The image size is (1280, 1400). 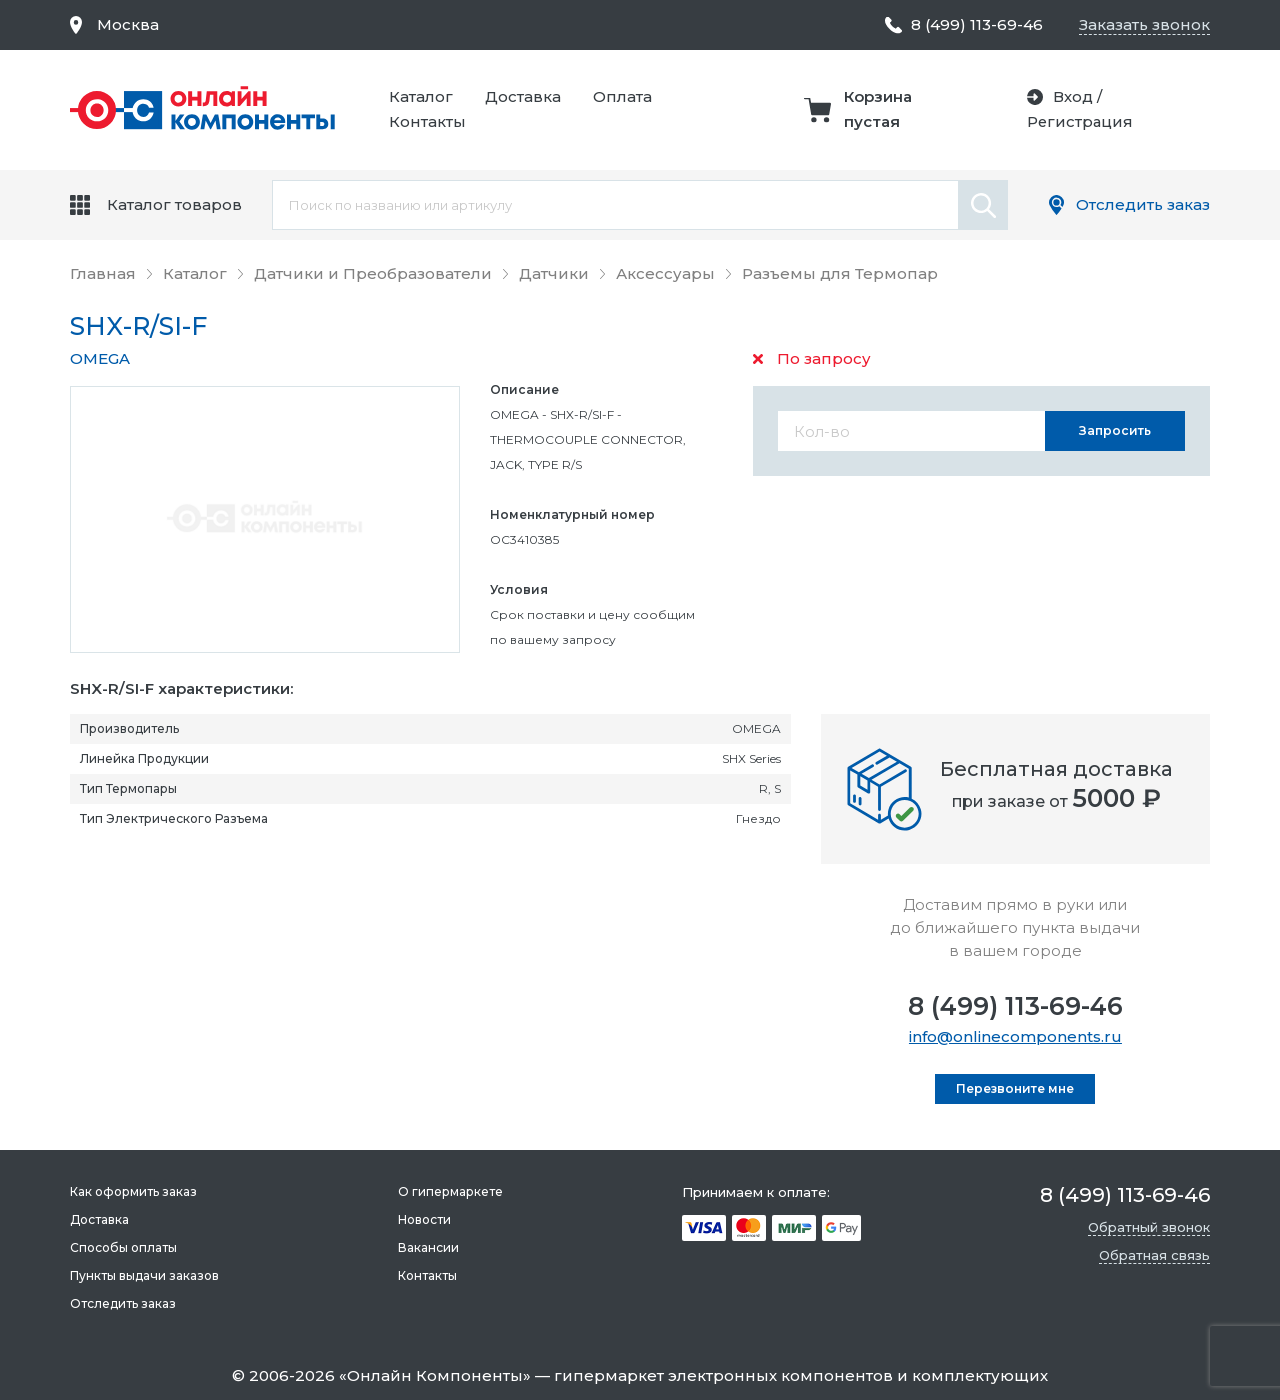 I want to click on OMEGA, so click(x=100, y=358).